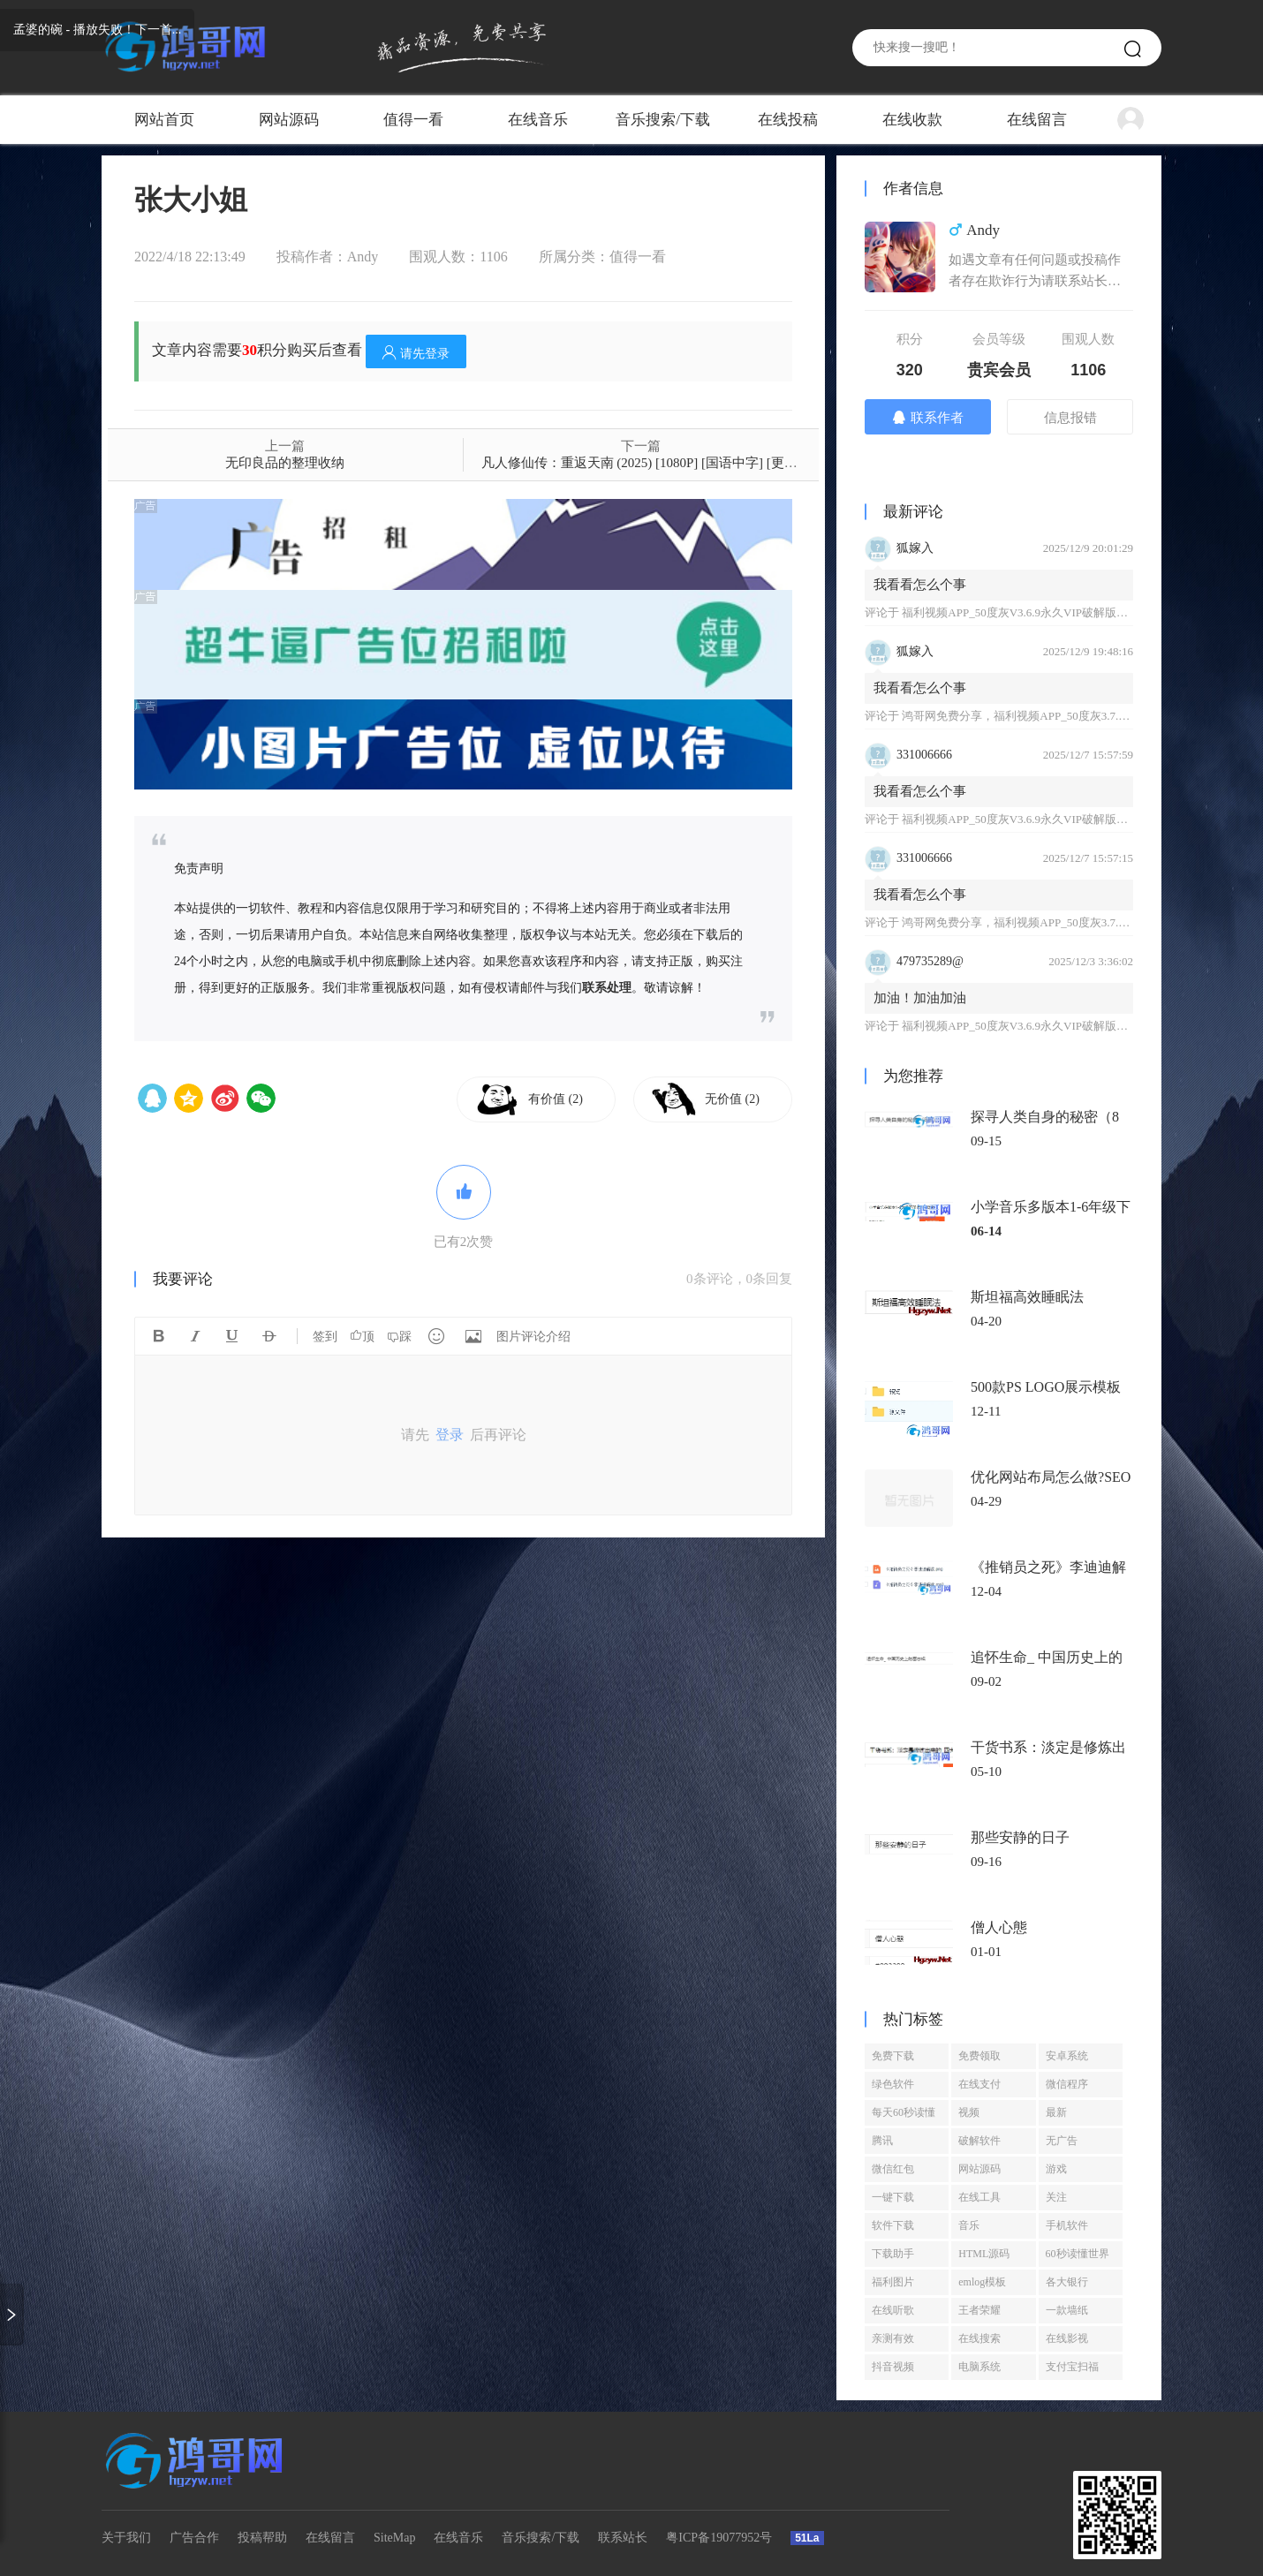 The width and height of the screenshot is (1263, 2576). I want to click on Andy, so click(363, 256).